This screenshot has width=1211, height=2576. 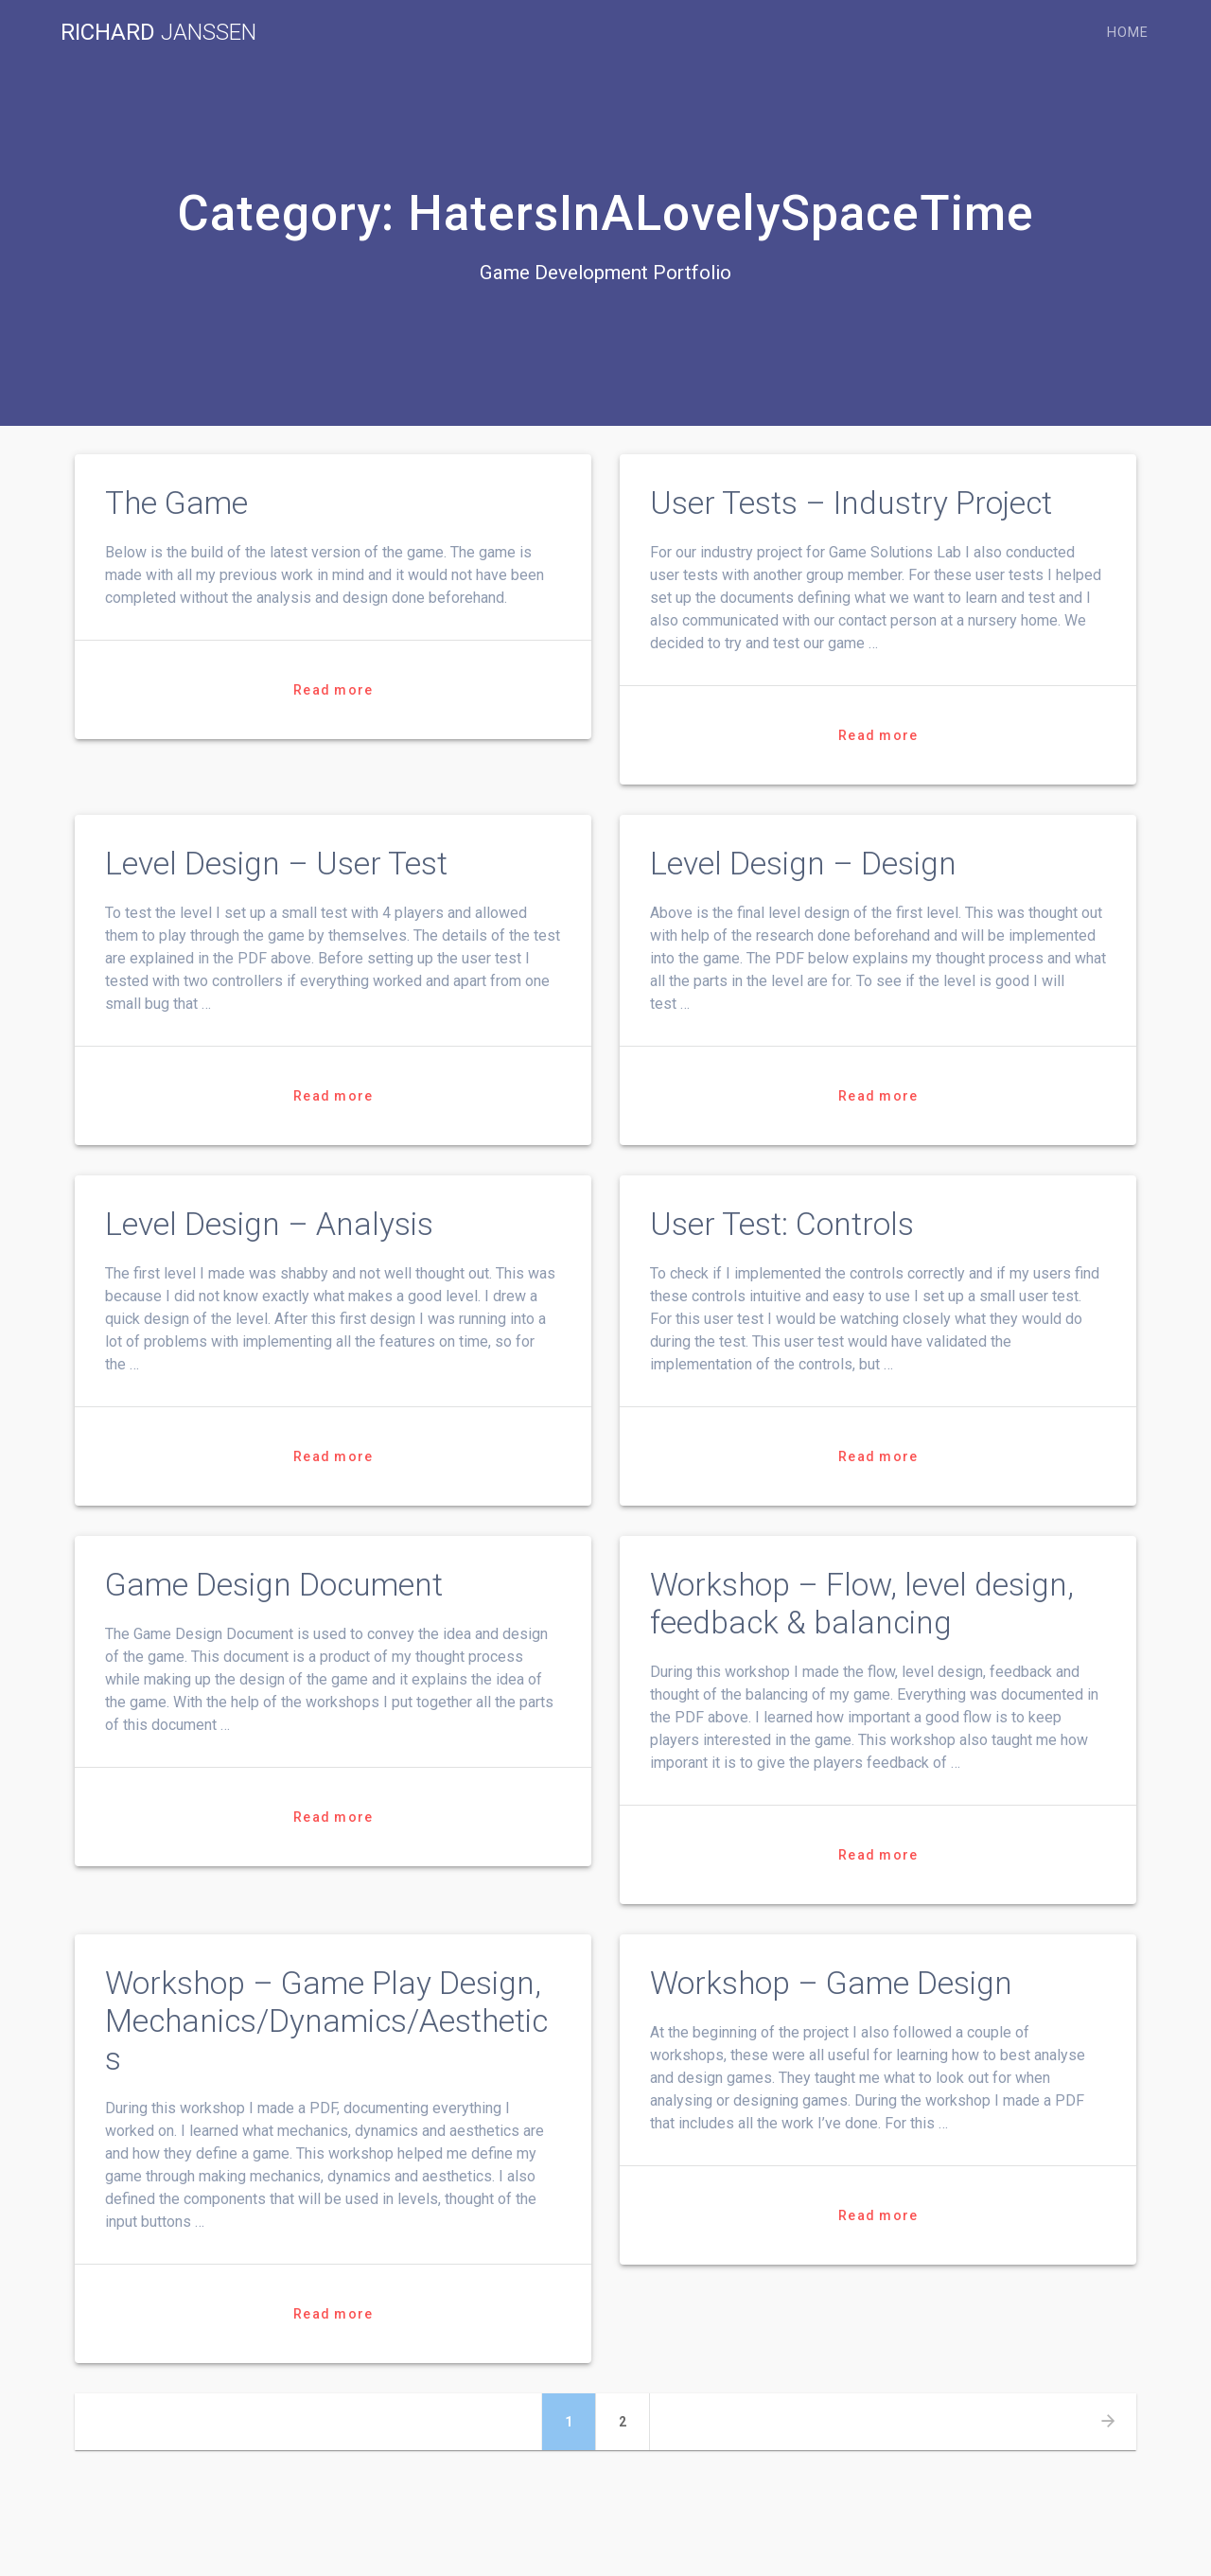 I want to click on Workshop – Game Design, so click(x=831, y=1983).